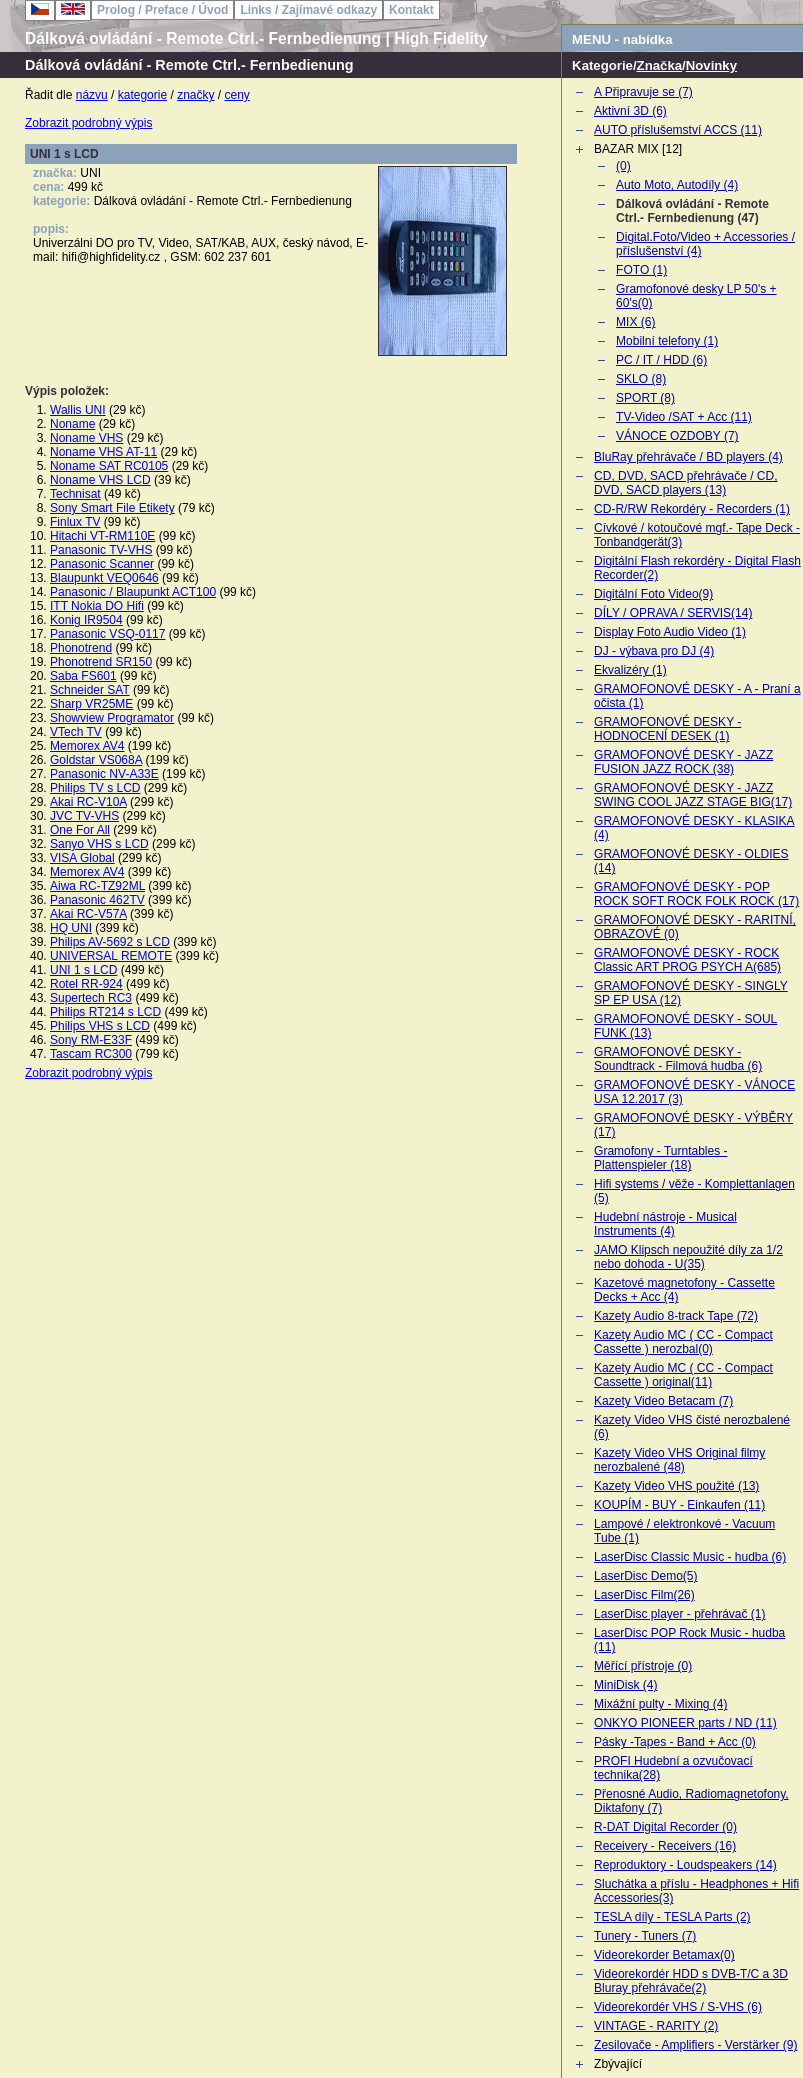  I want to click on Phonotrend, so click(81, 648).